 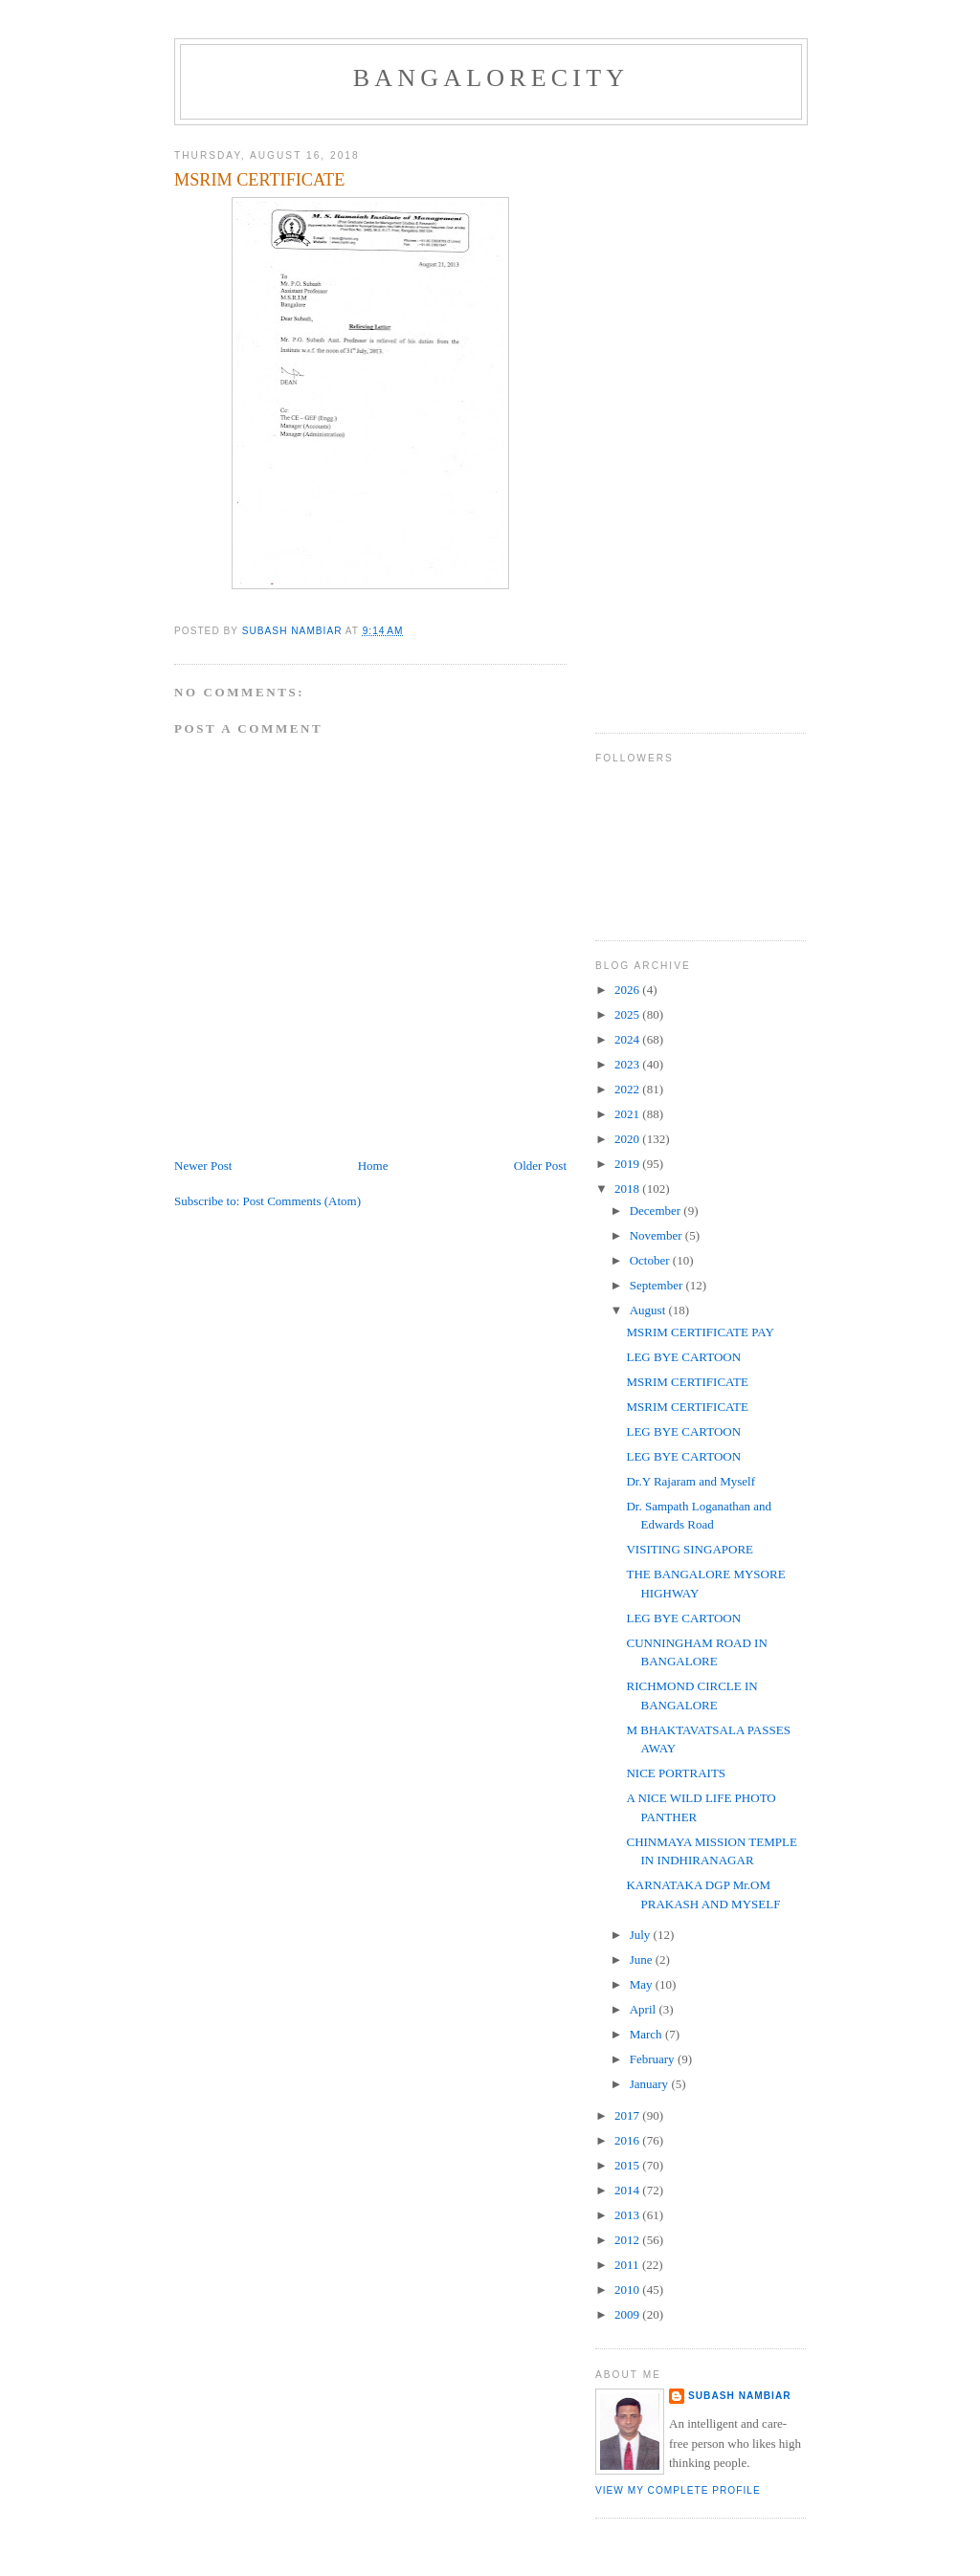 I want to click on 2019, so click(x=628, y=1163).